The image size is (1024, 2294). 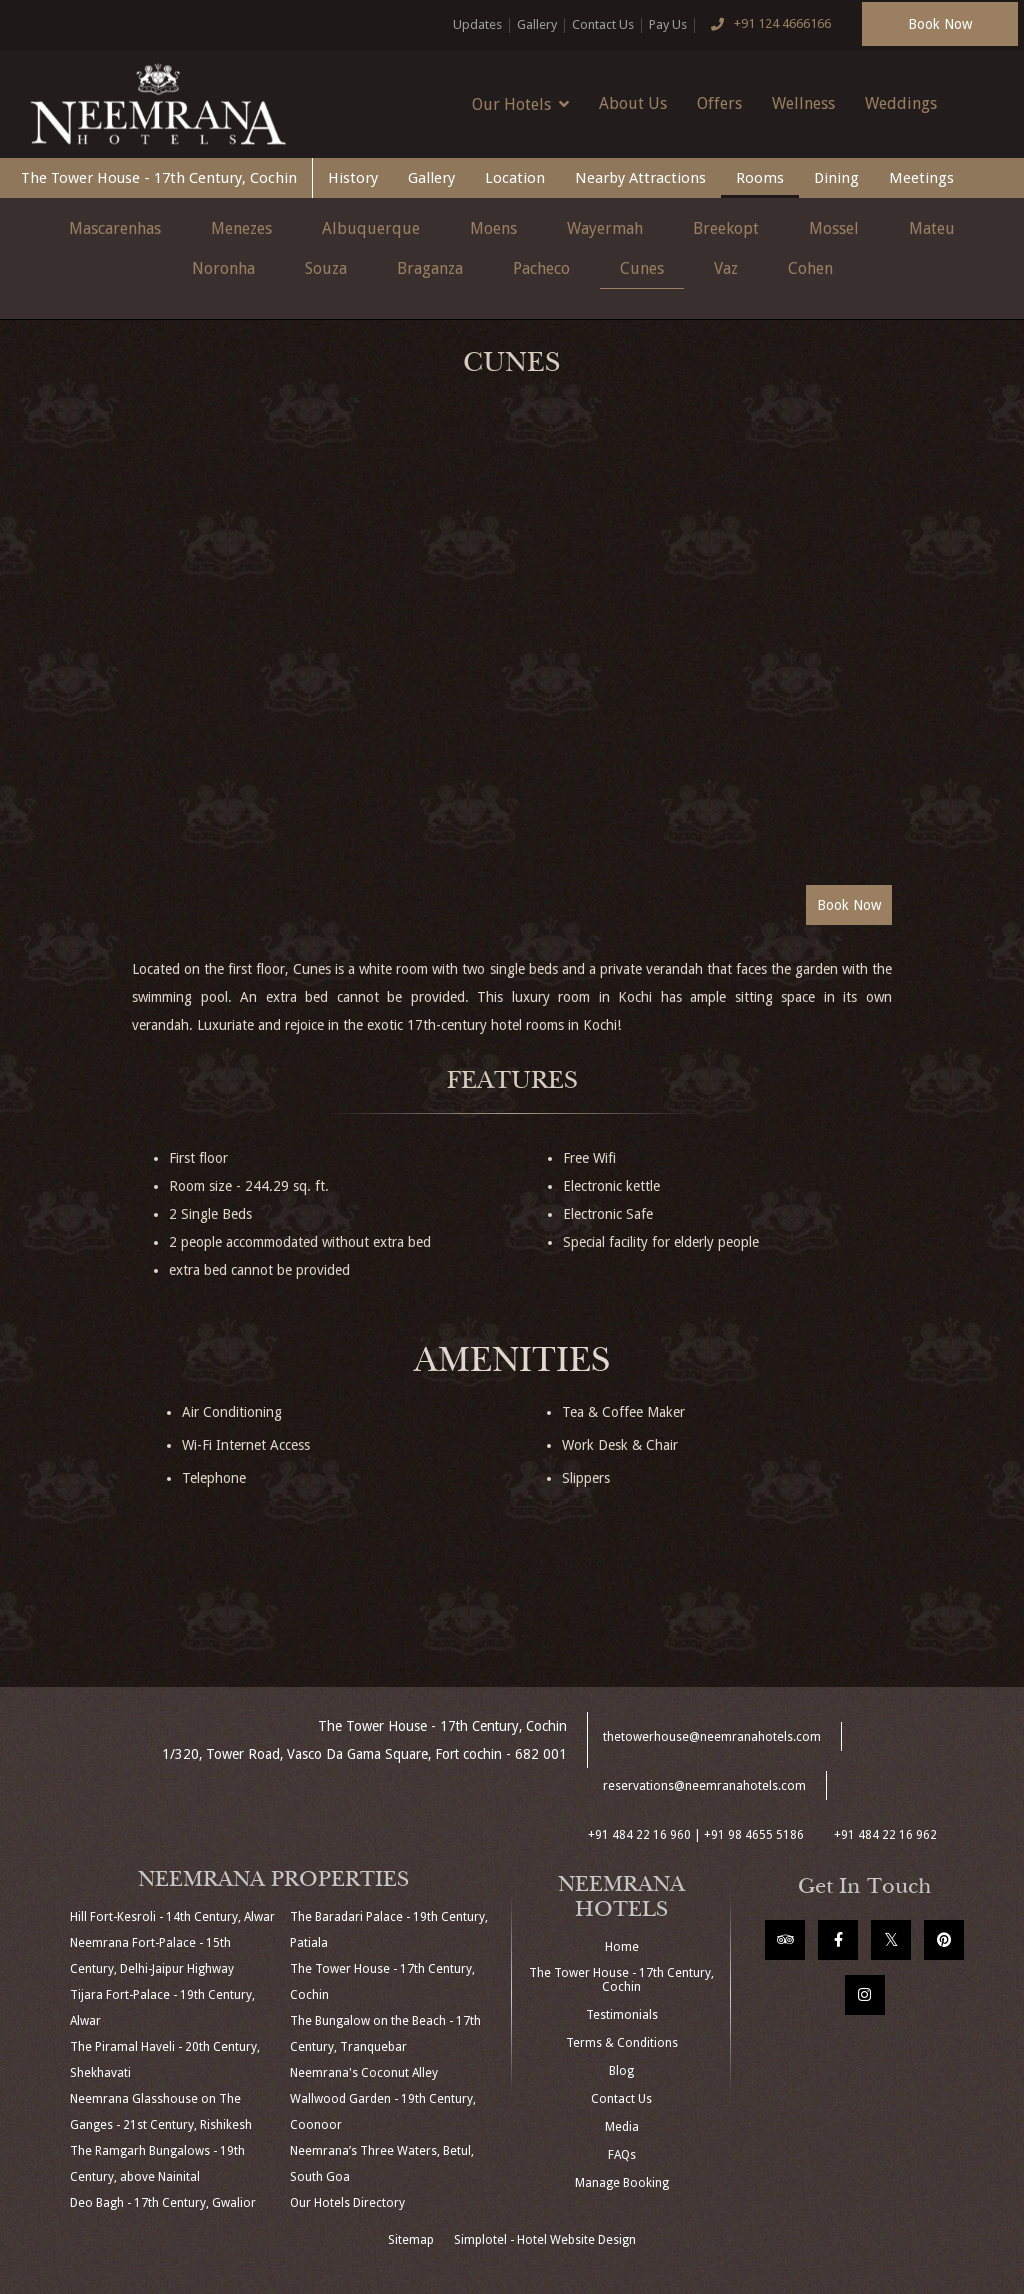 What do you see at coordinates (622, 2155) in the screenshot?
I see `FAQs` at bounding box center [622, 2155].